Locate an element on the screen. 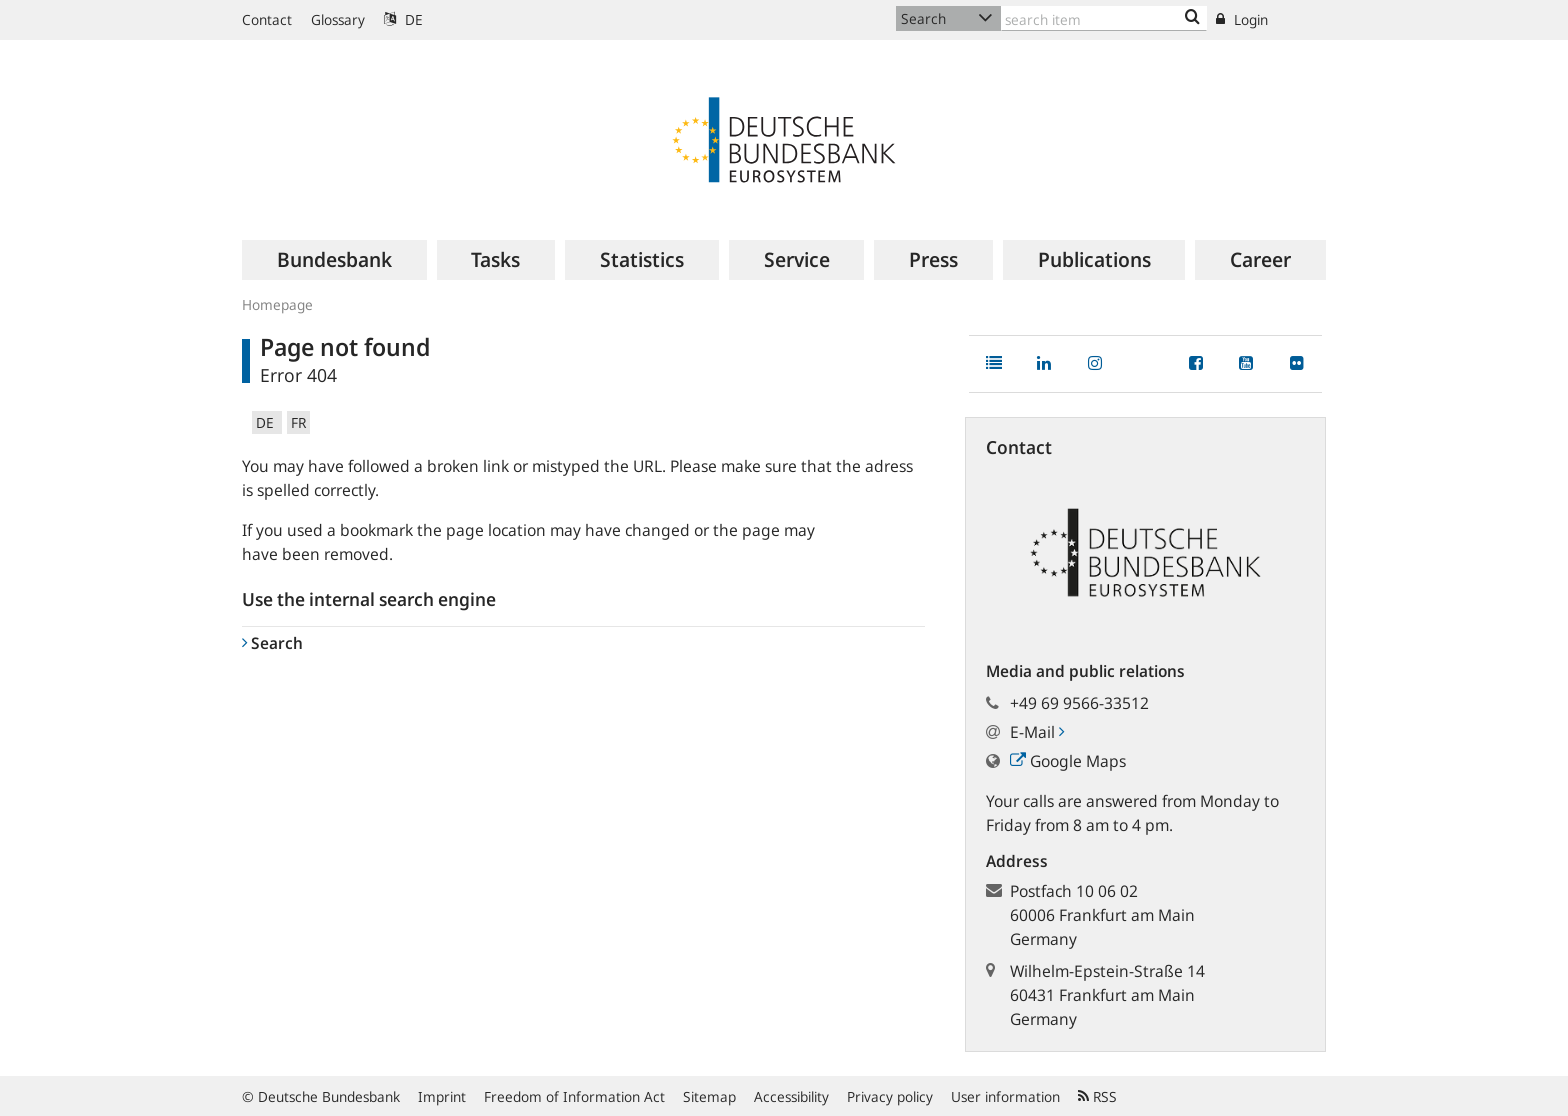 The width and height of the screenshot is (1568, 1116). Homepage is located at coordinates (277, 304).